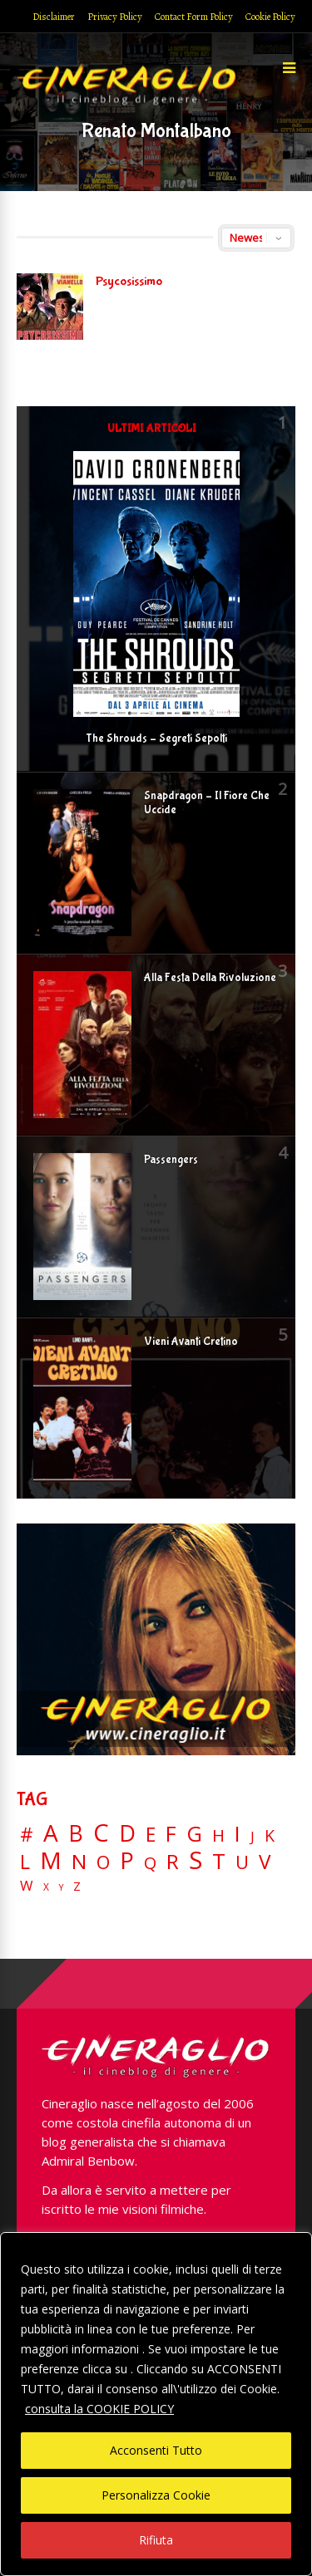  What do you see at coordinates (218, 1835) in the screenshot?
I see `H [H (27 elementi)]` at bounding box center [218, 1835].